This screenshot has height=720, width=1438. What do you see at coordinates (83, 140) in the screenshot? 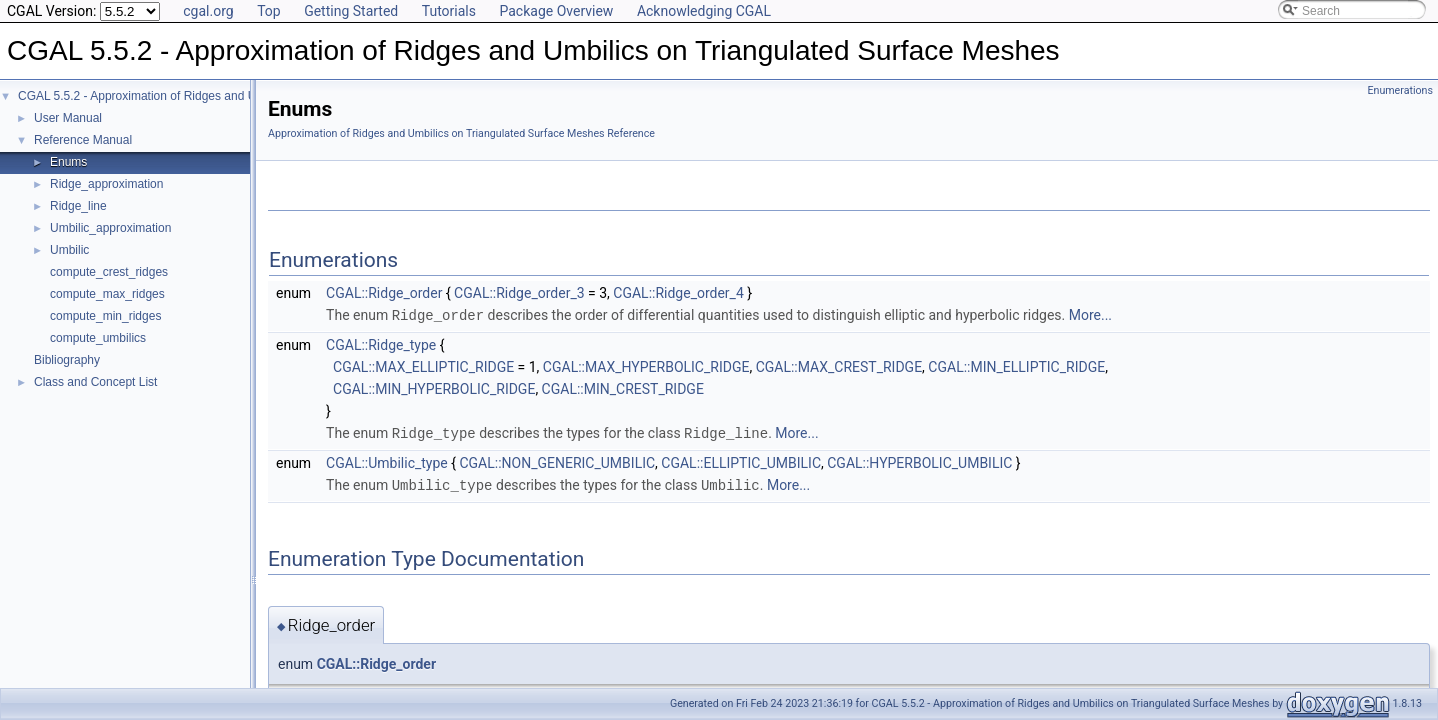
I see `Reference Manual` at bounding box center [83, 140].